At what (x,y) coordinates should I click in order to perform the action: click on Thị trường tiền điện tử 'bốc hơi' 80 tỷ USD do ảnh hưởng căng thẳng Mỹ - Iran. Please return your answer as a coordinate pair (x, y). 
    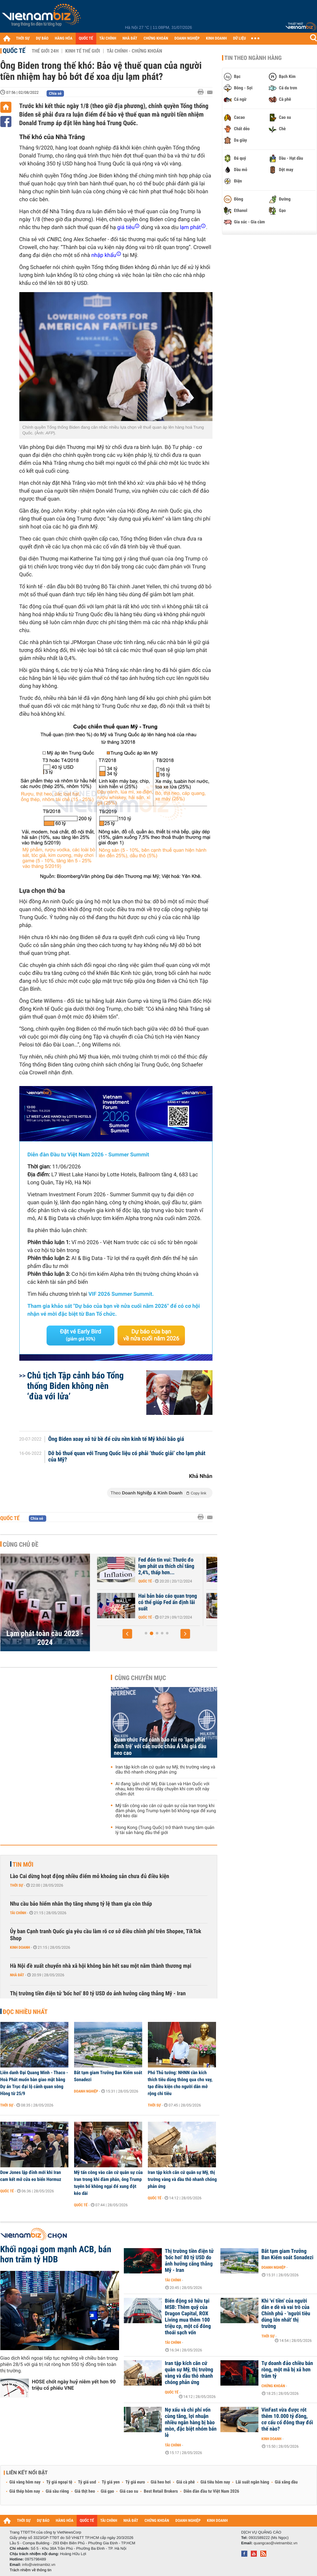
    Looking at the image, I should click on (98, 1993).